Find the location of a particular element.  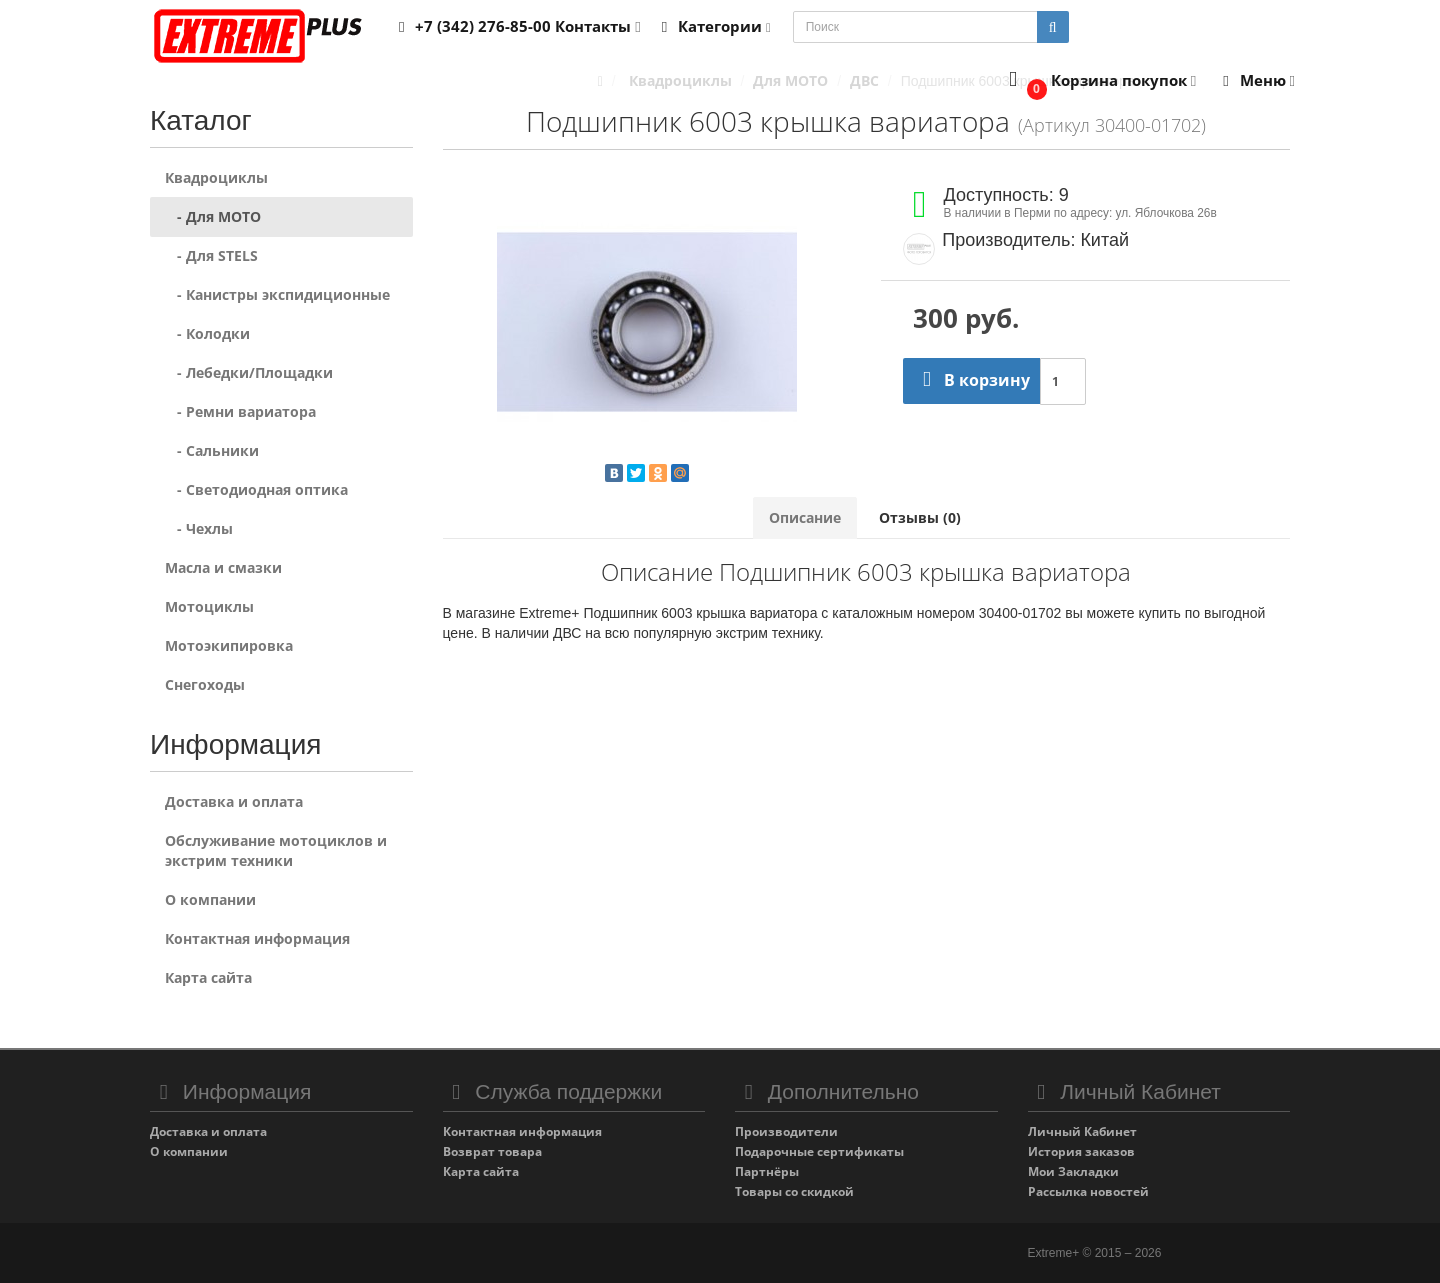

Описание is located at coordinates (805, 517).